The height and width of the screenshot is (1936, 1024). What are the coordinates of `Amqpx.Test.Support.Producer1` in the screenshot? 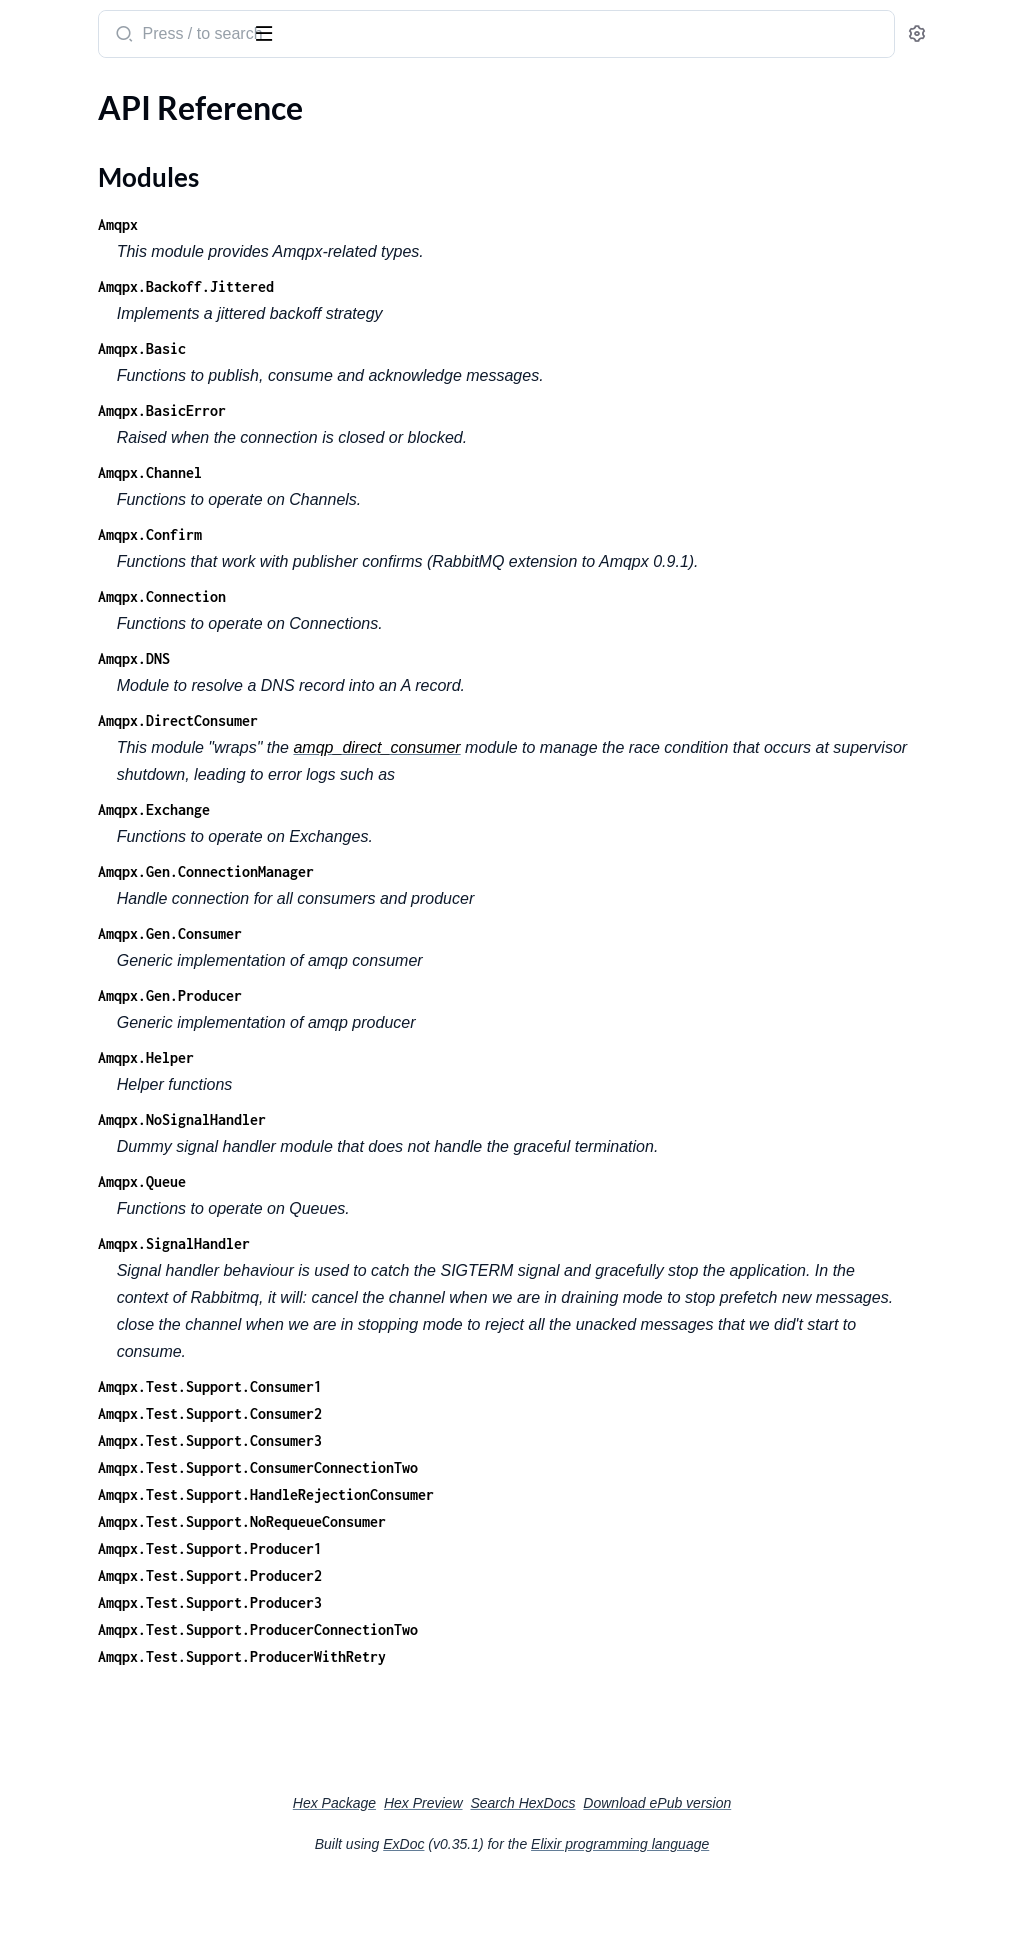 It's located at (472, 1602).